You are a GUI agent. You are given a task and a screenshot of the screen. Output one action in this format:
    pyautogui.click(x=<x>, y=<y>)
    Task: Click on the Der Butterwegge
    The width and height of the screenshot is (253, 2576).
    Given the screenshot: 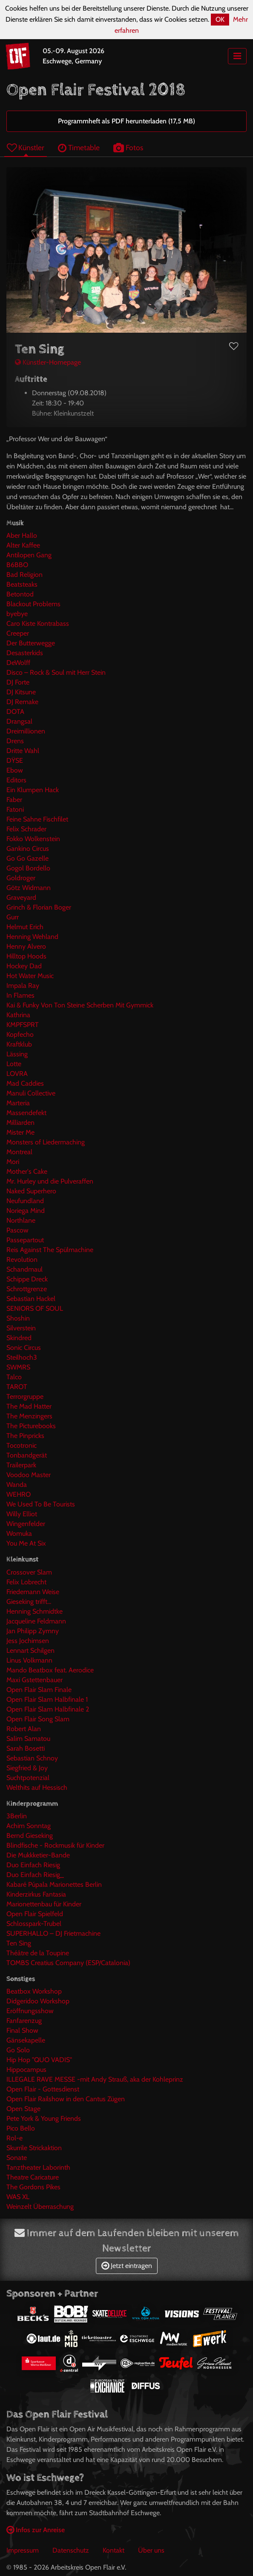 What is the action you would take?
    pyautogui.click(x=30, y=643)
    